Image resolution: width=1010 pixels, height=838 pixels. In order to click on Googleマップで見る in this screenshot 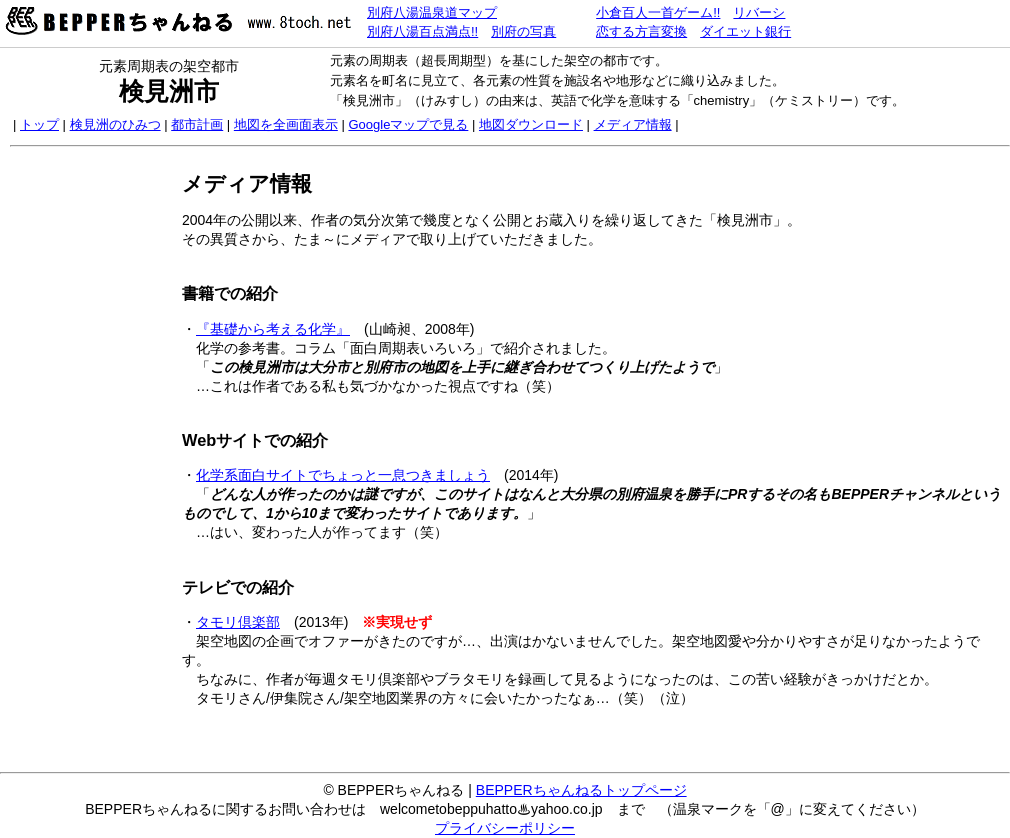, I will do `click(408, 124)`.